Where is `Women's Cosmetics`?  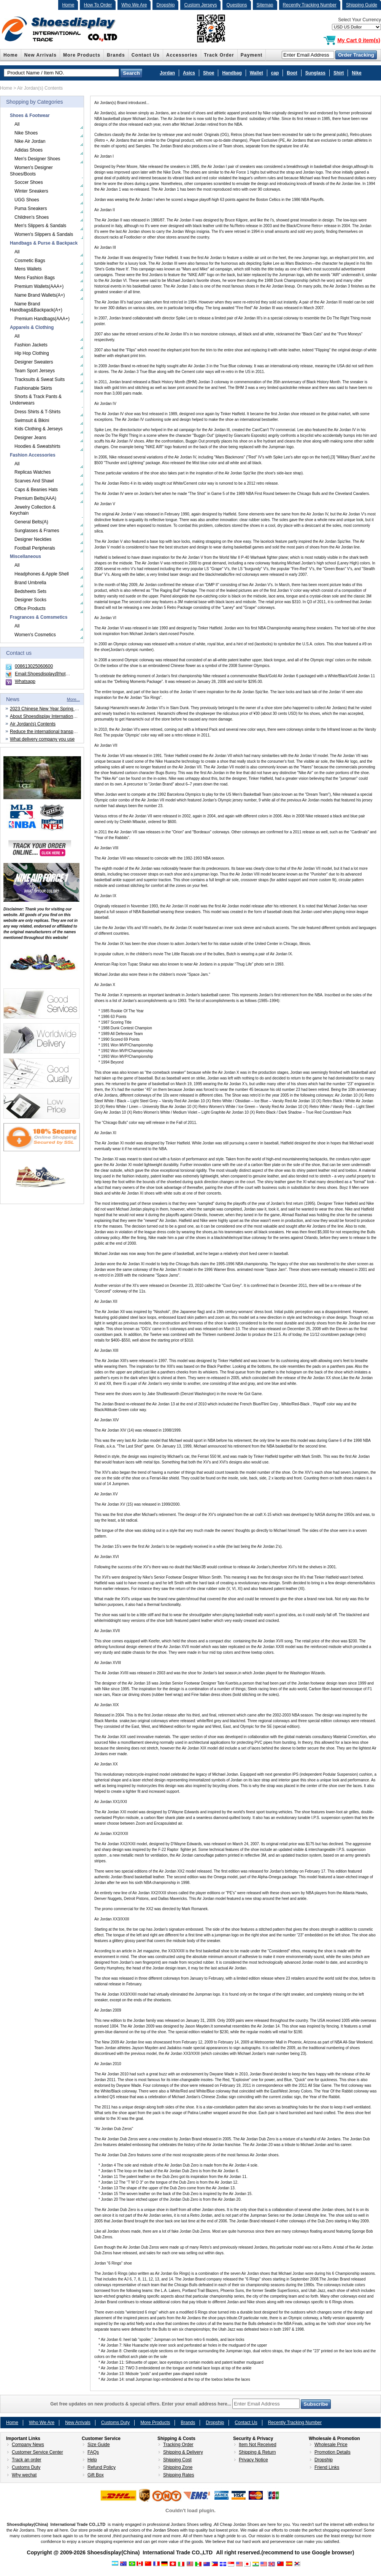
Women's Cosmetics is located at coordinates (35, 634).